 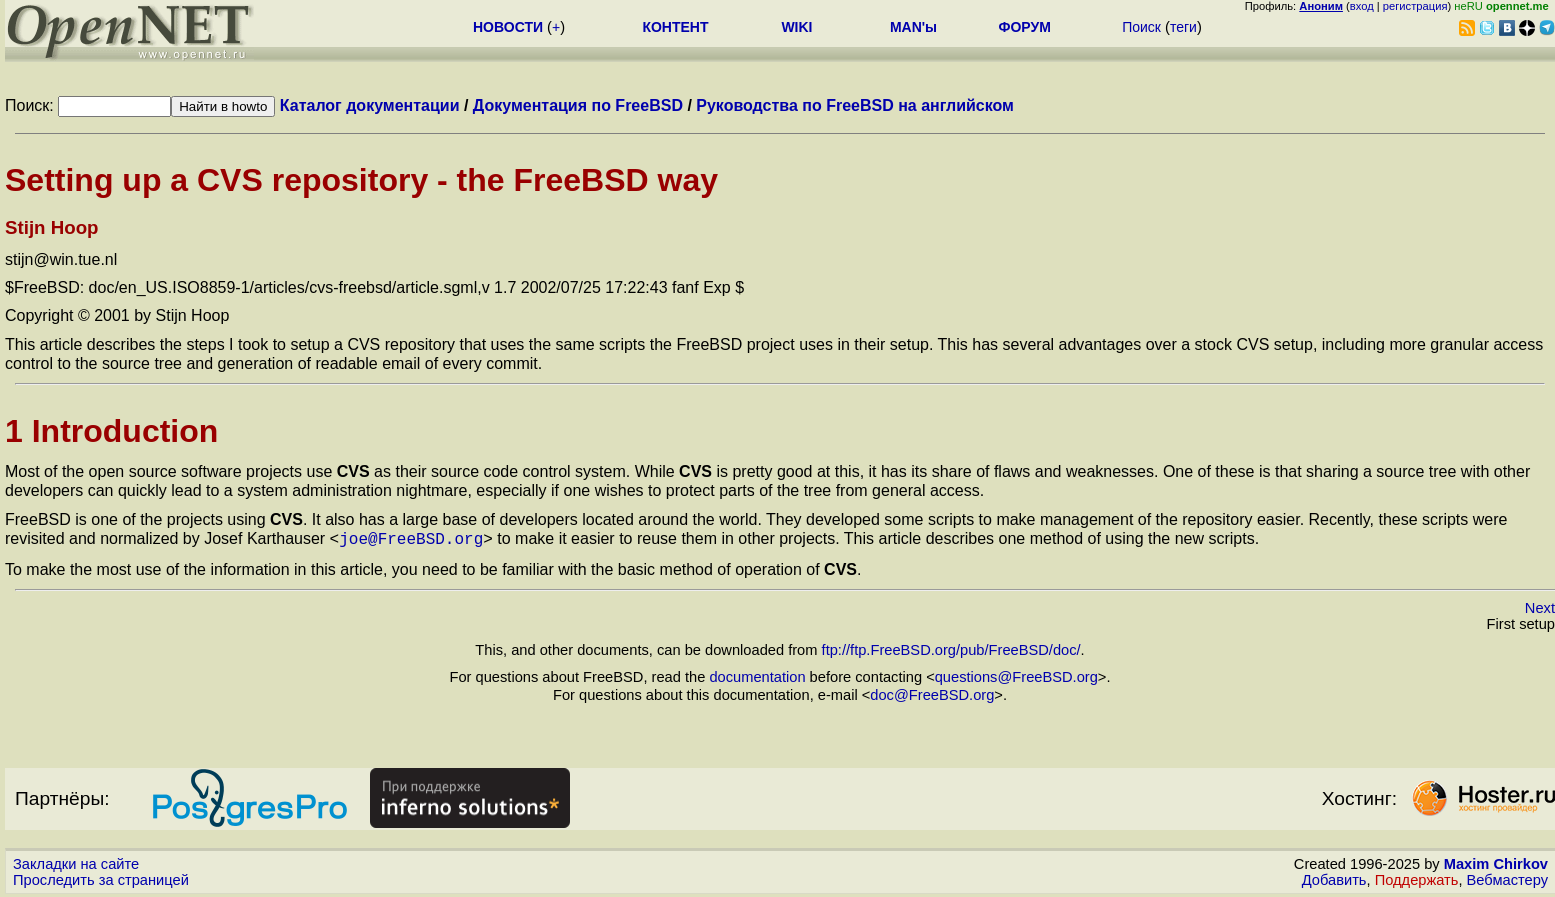 What do you see at coordinates (757, 675) in the screenshot?
I see `documentation` at bounding box center [757, 675].